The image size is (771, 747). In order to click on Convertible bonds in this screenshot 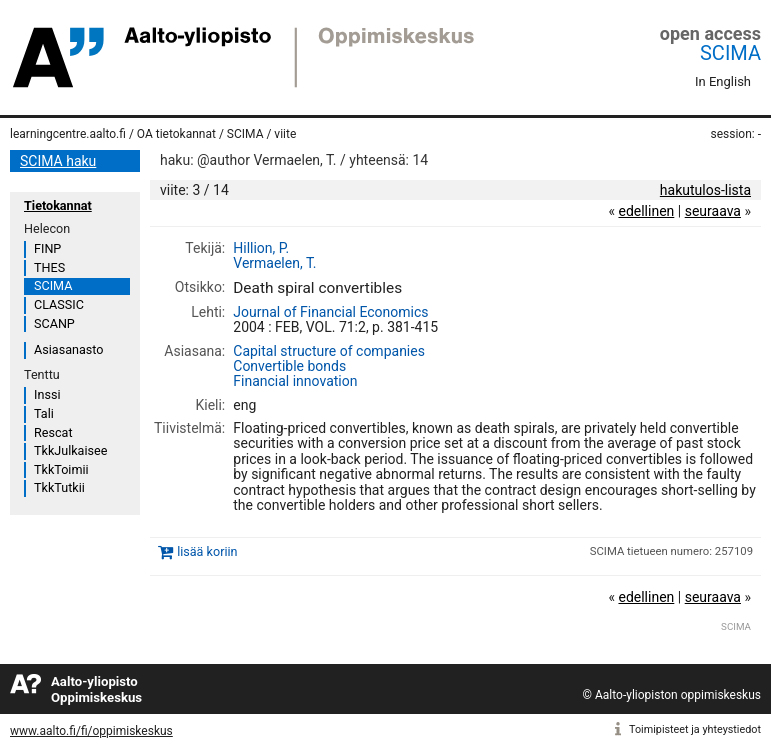, I will do `click(289, 366)`.